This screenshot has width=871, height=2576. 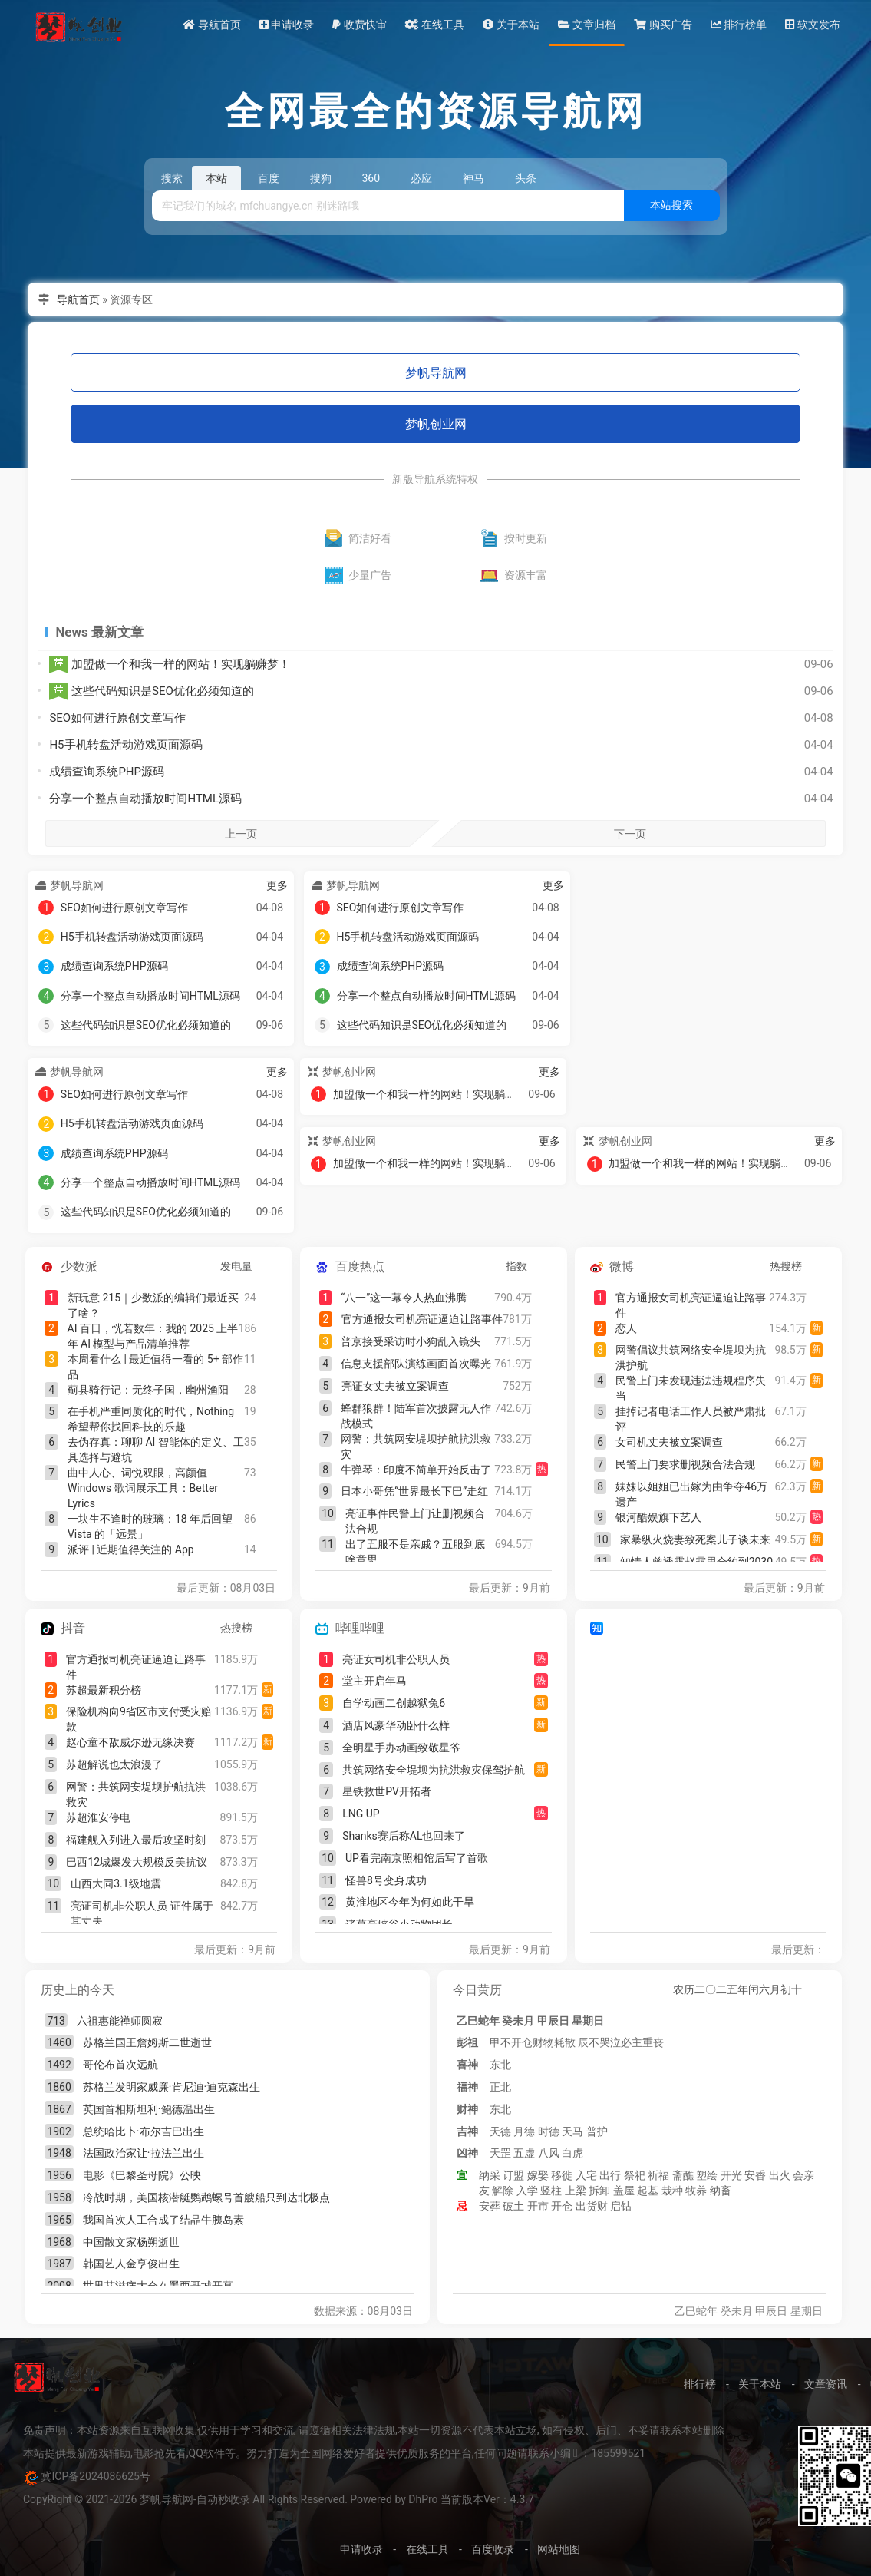 What do you see at coordinates (136, 1667) in the screenshot?
I see `官方通报司机亮证逼迫让路事件` at bounding box center [136, 1667].